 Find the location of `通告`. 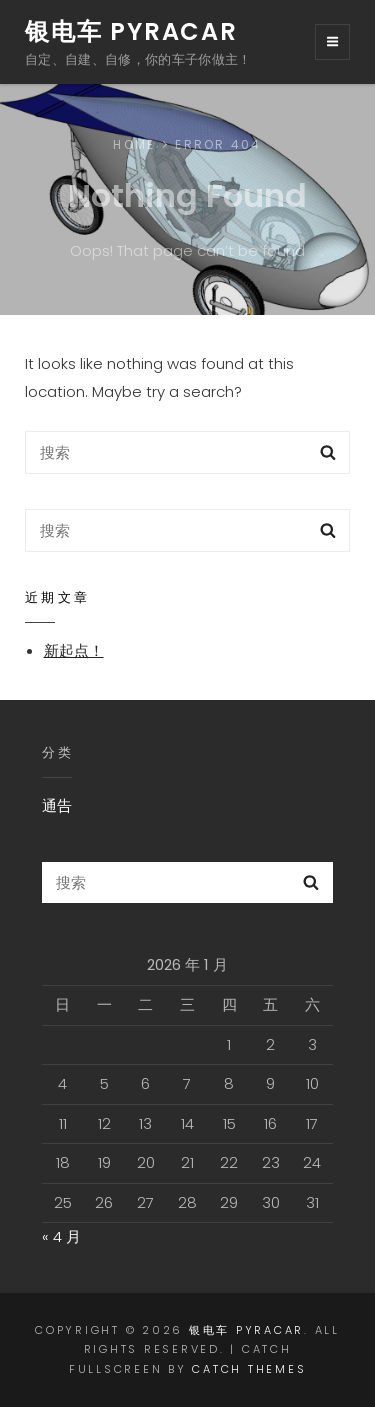

通告 is located at coordinates (57, 805).